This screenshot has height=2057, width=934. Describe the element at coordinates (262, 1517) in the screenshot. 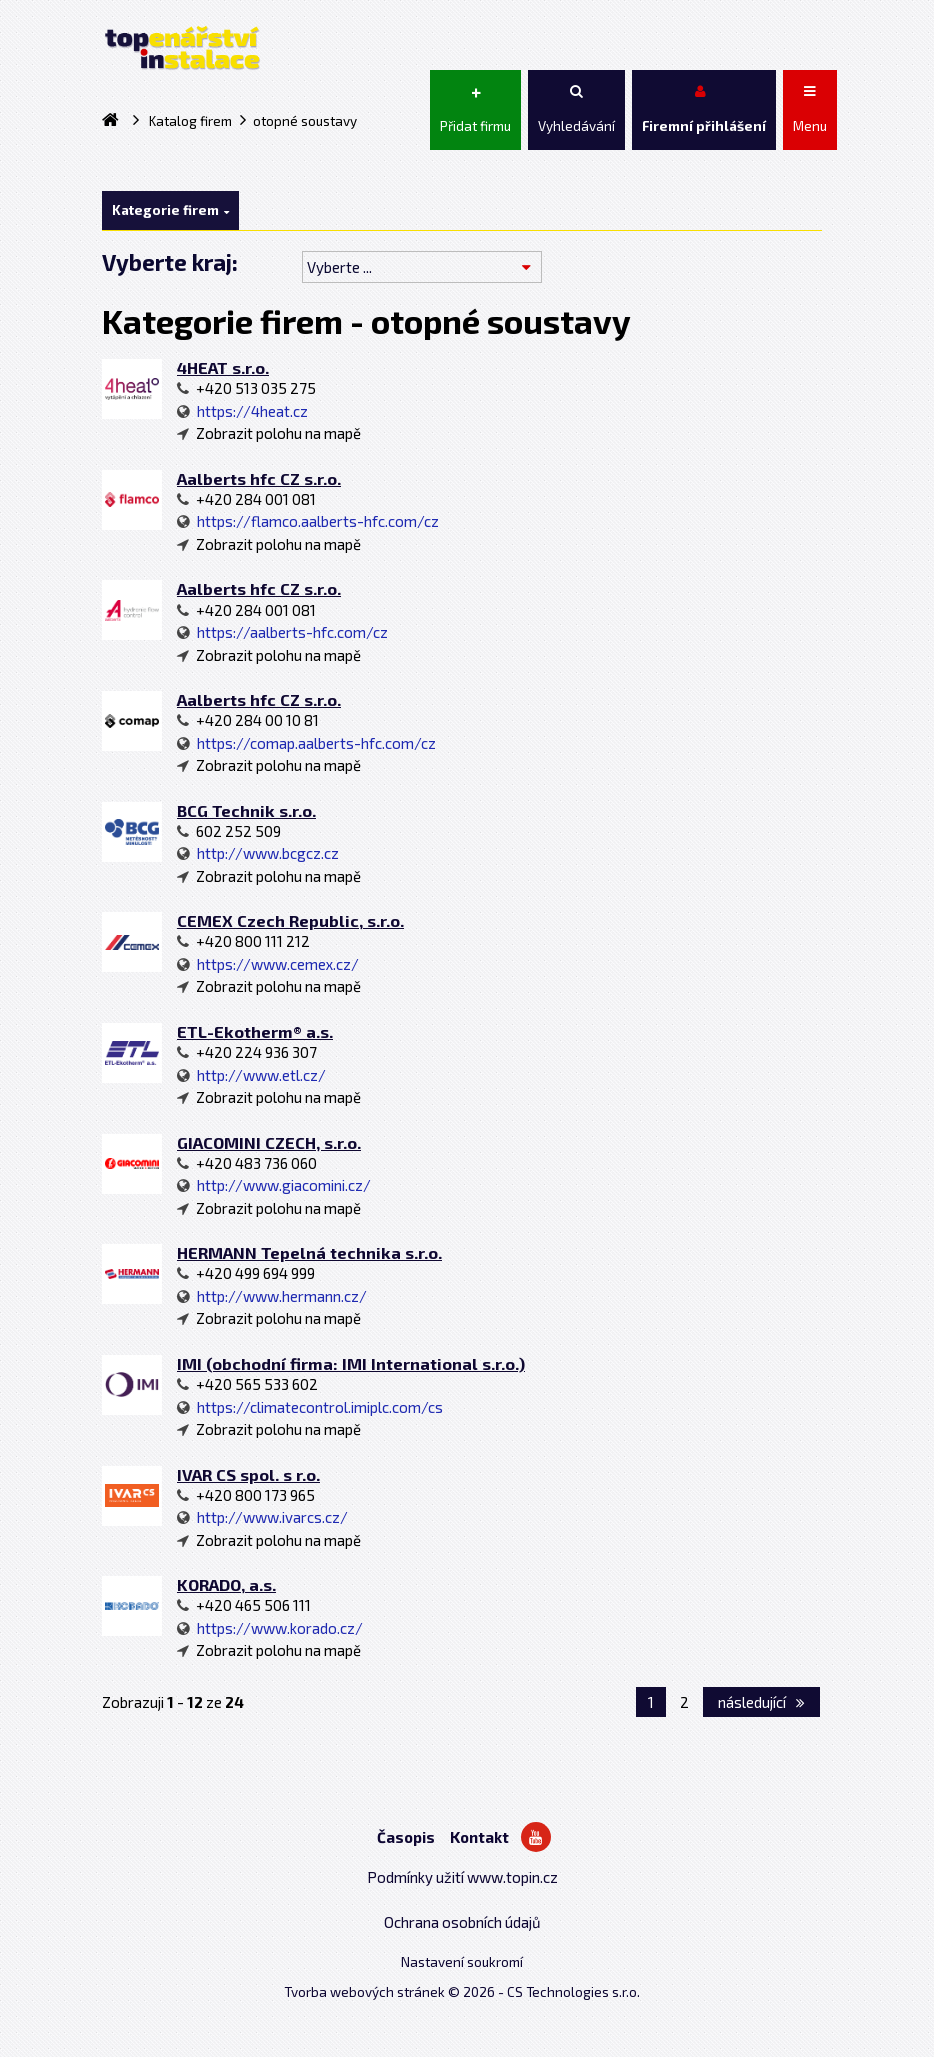

I see `http://www.ivarcs.cz/` at that location.